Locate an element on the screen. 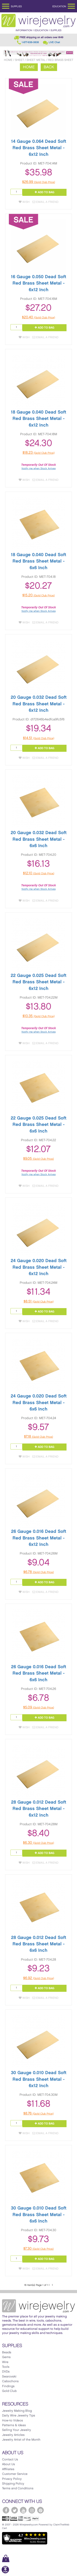 This screenshot has width=77, height=2576. Beads is located at coordinates (6, 2352).